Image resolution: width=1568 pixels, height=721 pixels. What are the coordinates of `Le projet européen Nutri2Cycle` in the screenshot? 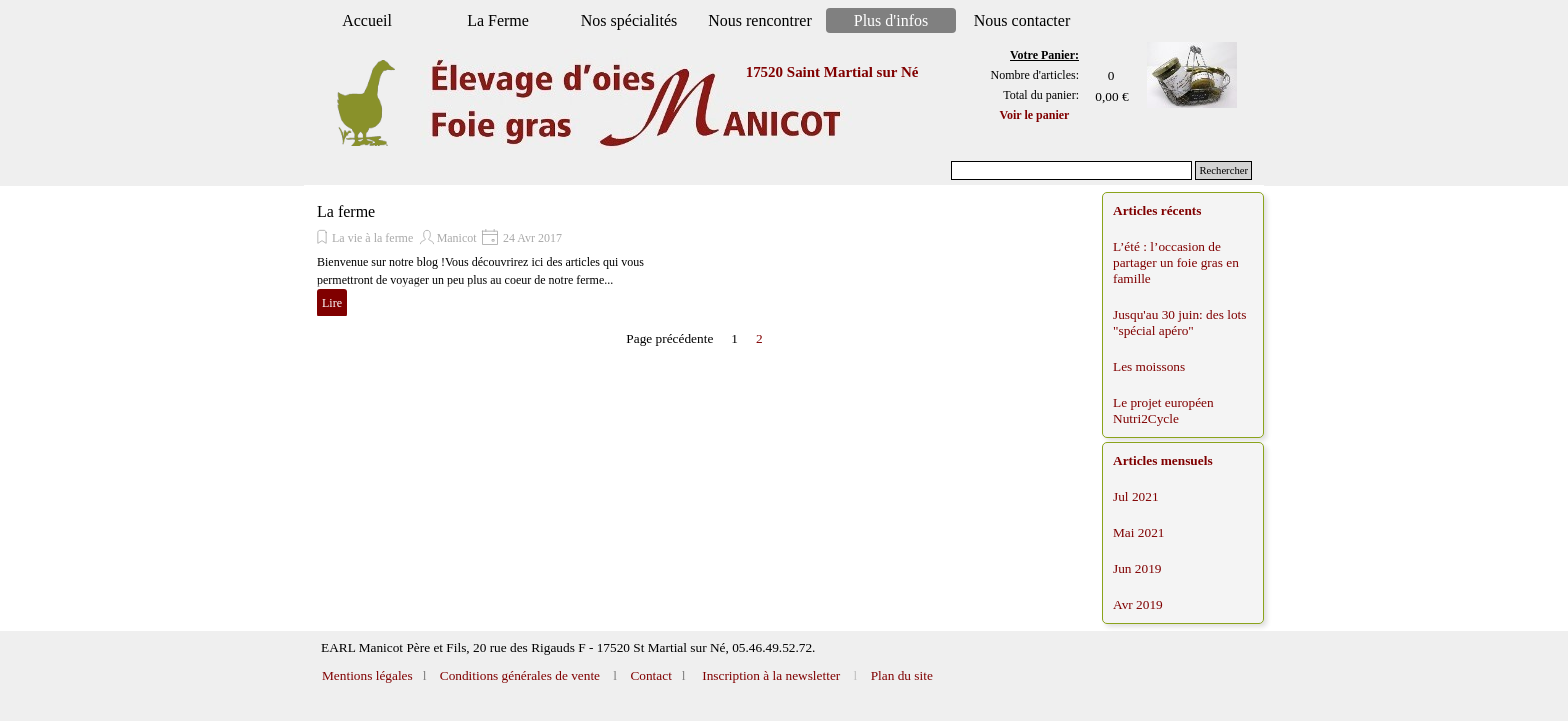 It's located at (1163, 410).